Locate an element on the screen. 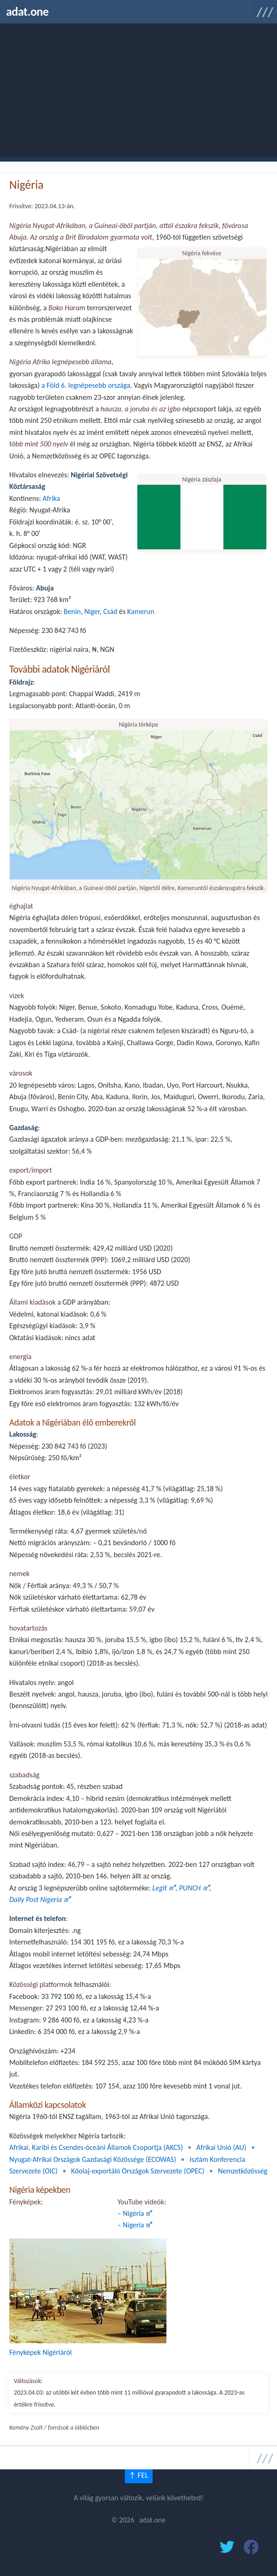 This screenshot has height=2576, width=277. adat.one is located at coordinates (27, 11).